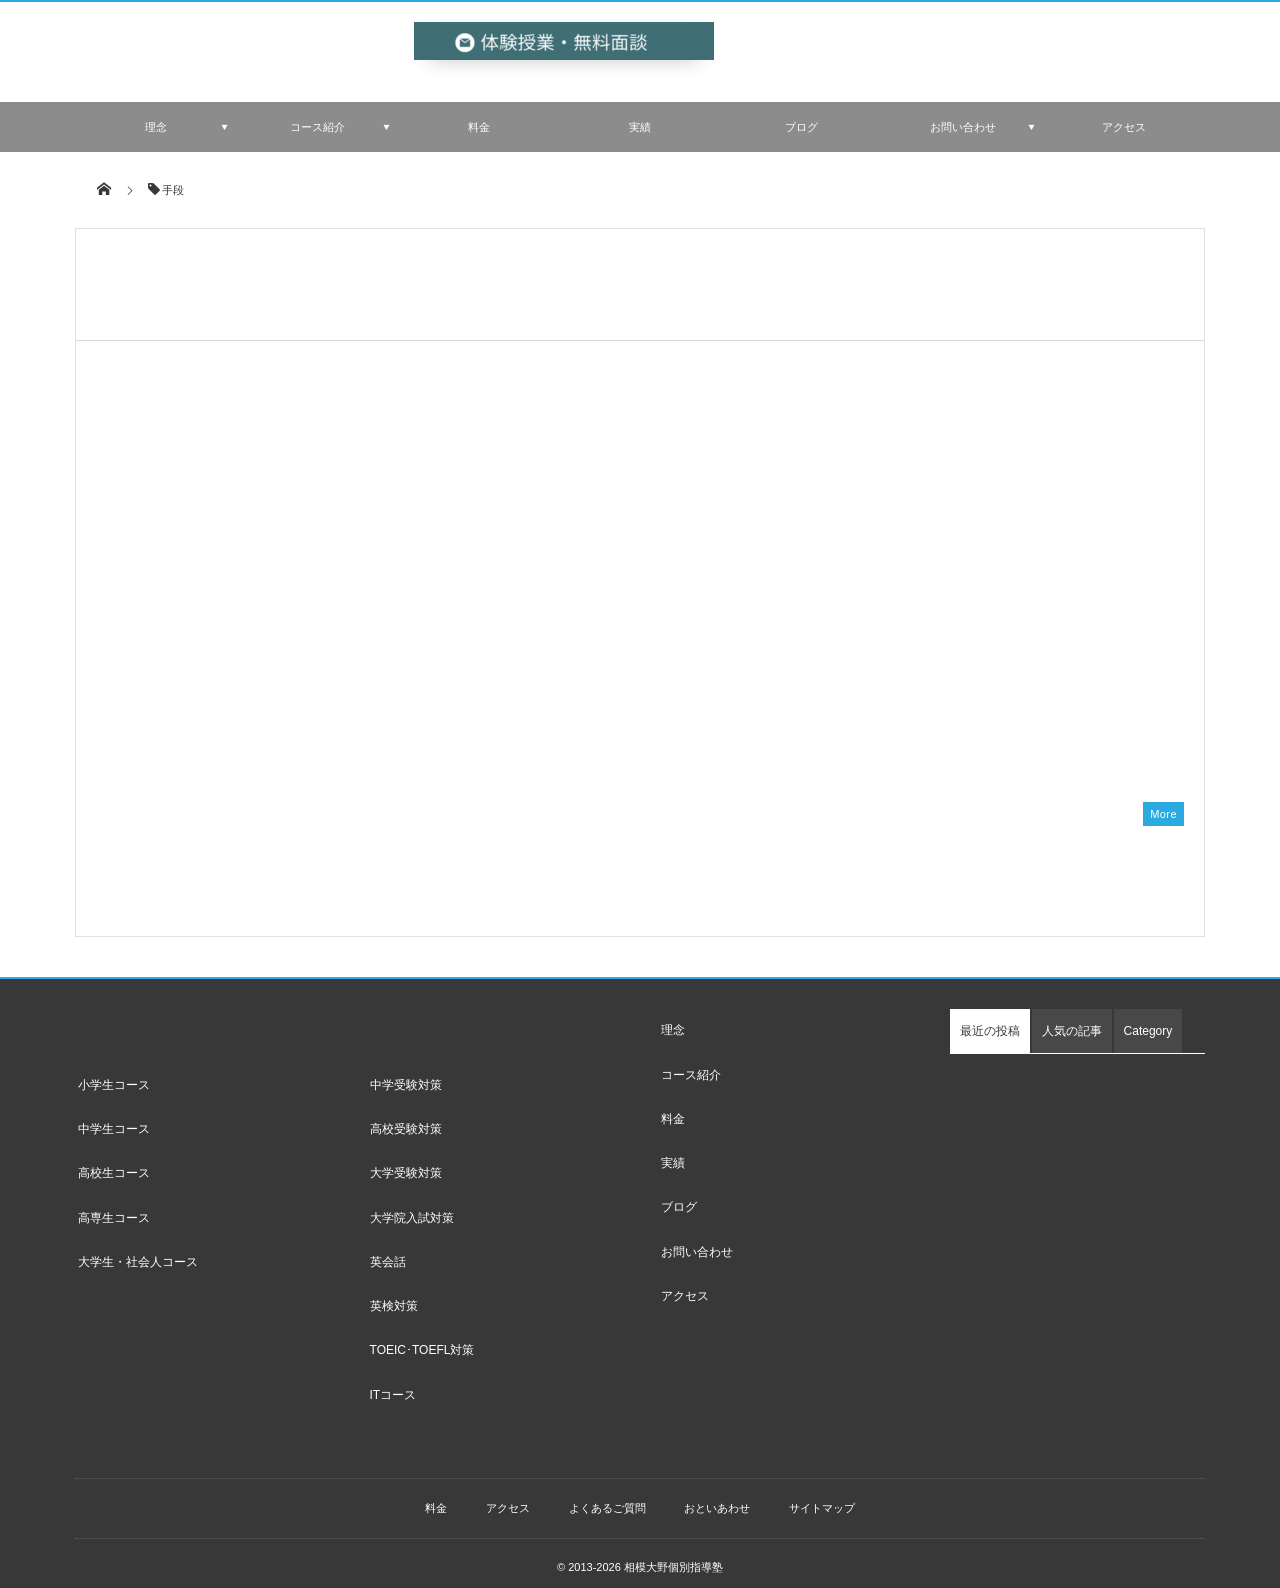 The height and width of the screenshot is (1588, 1280). What do you see at coordinates (801, 127) in the screenshot?
I see `ブログ` at bounding box center [801, 127].